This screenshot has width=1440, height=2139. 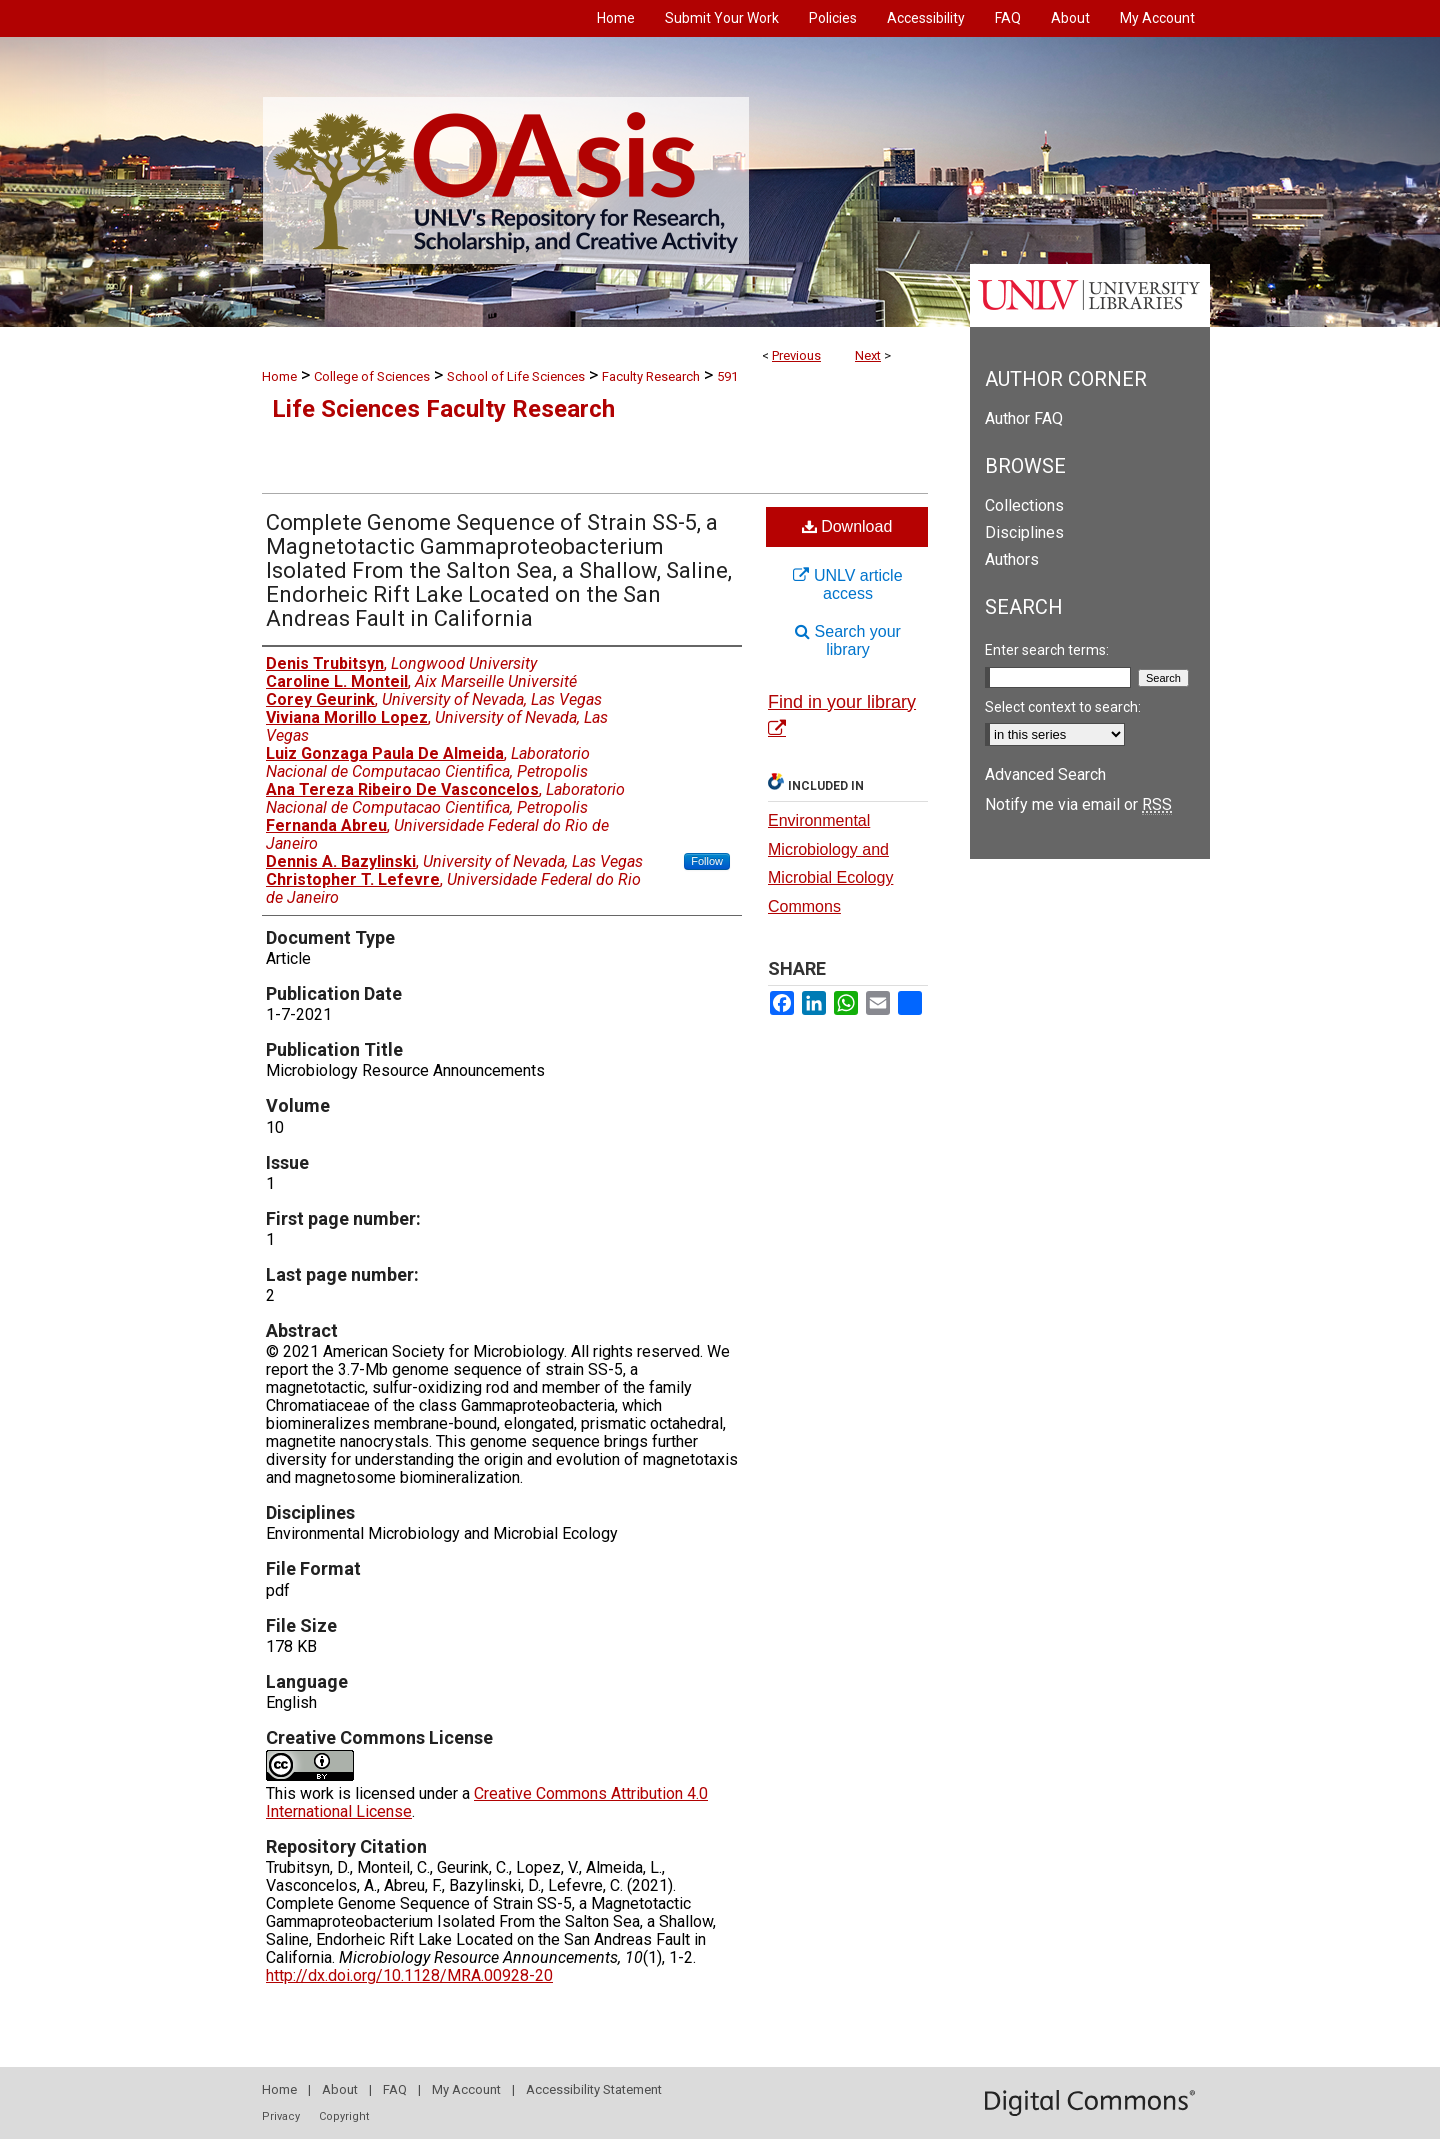 What do you see at coordinates (487, 1802) in the screenshot?
I see `Creative Commons Attribution 4.0 International License` at bounding box center [487, 1802].